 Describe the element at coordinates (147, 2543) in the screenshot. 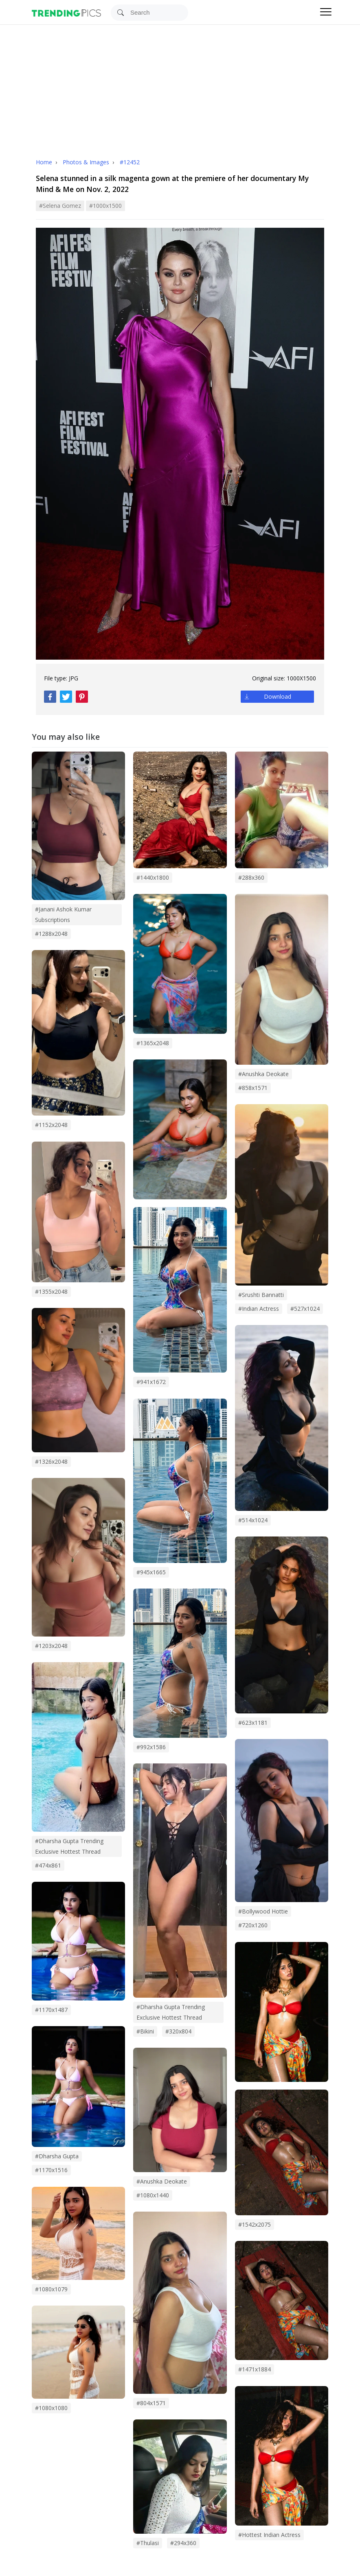

I see `#thulasi` at that location.